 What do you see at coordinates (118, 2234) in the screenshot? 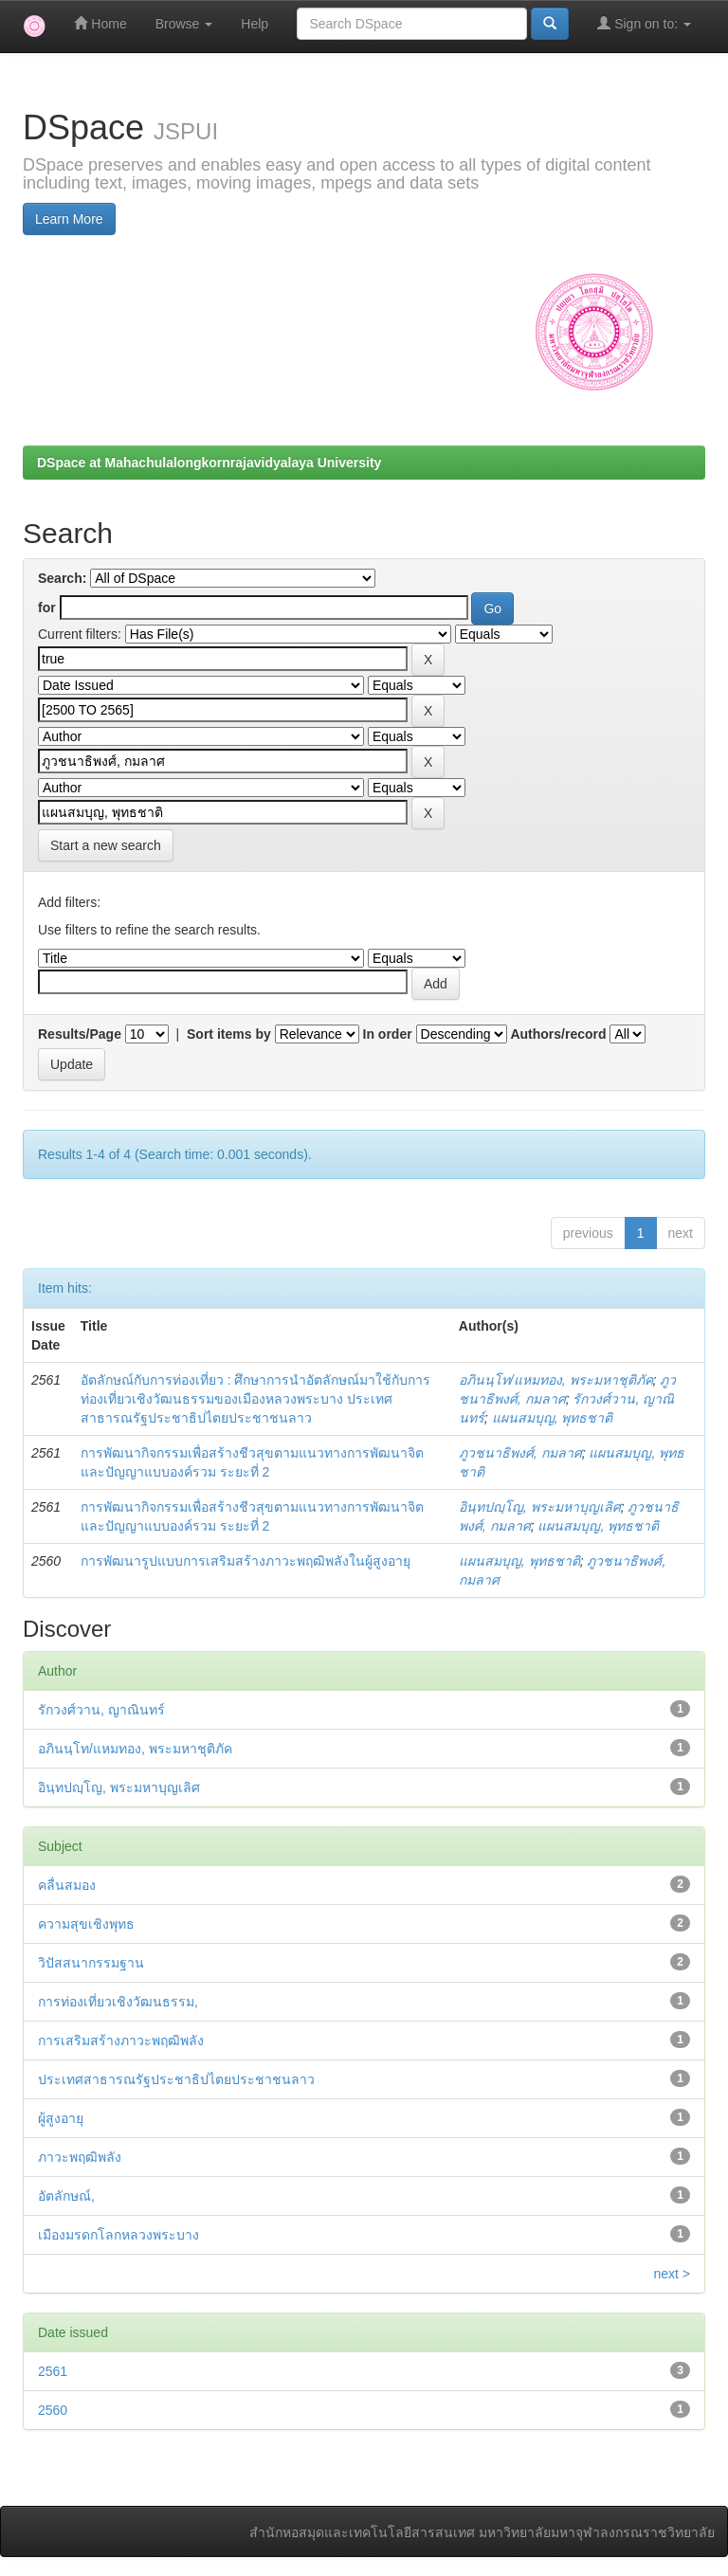
I see `เมืองมรดกโลกหลวงพระบาง` at bounding box center [118, 2234].